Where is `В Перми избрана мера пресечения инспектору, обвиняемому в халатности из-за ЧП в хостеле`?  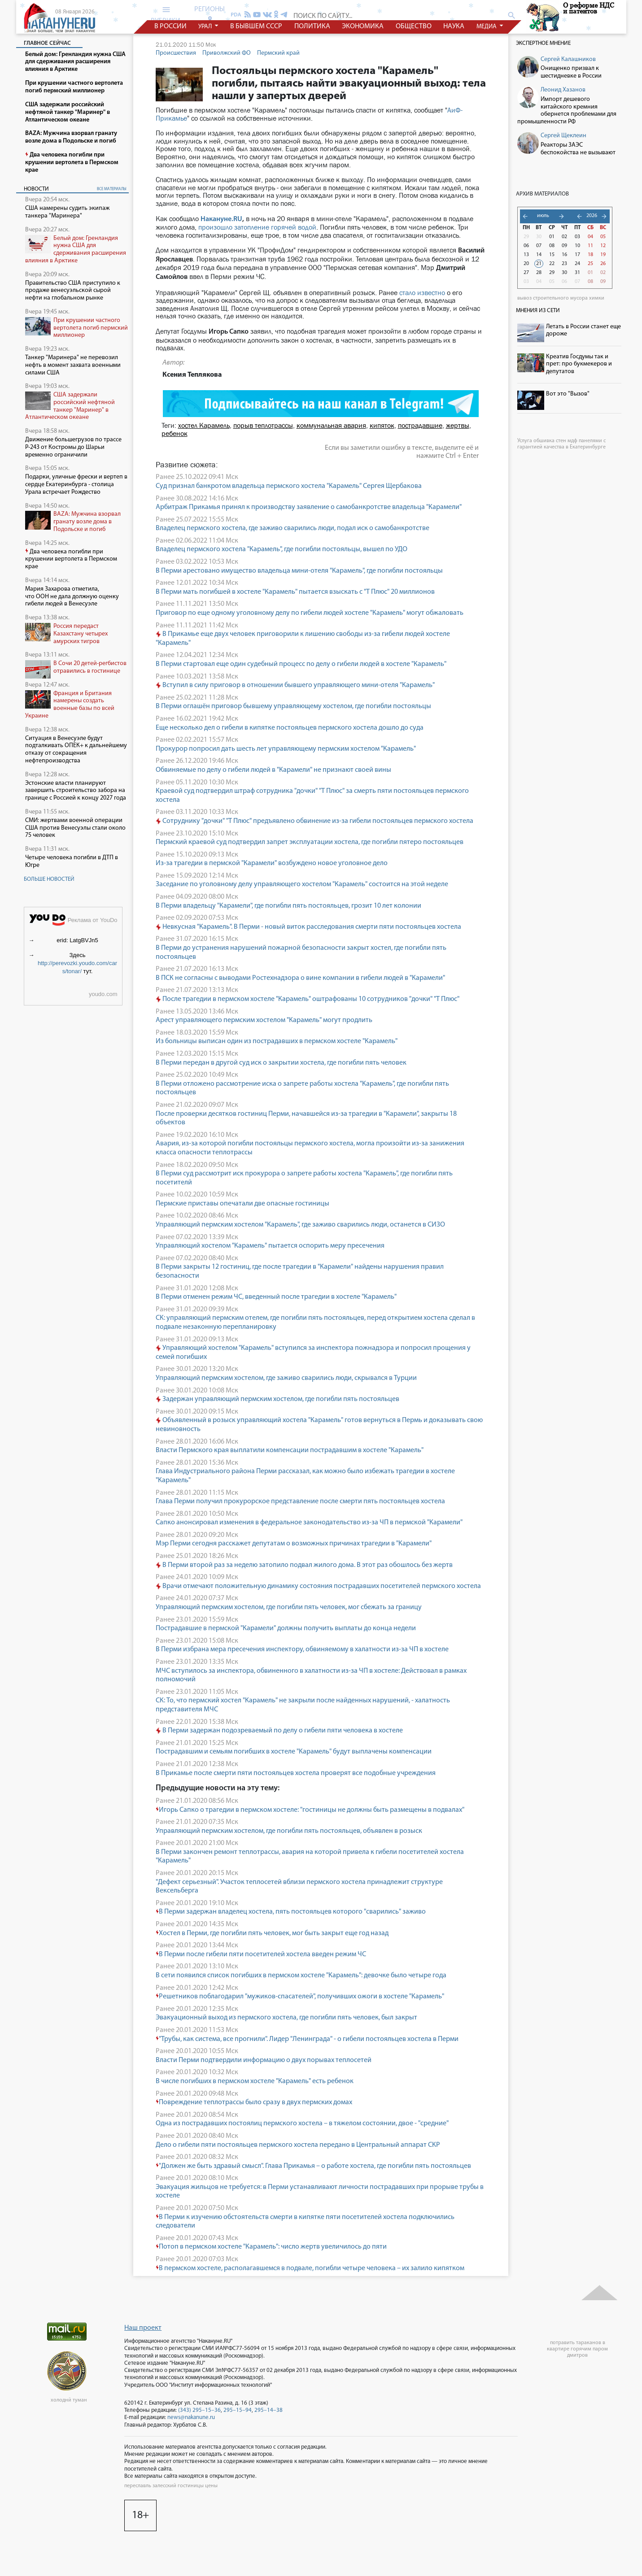
В Перми избрана мера пресечения инспектору, обвиняемому в халатности из-за ЧП в хостеле is located at coordinates (302, 1649).